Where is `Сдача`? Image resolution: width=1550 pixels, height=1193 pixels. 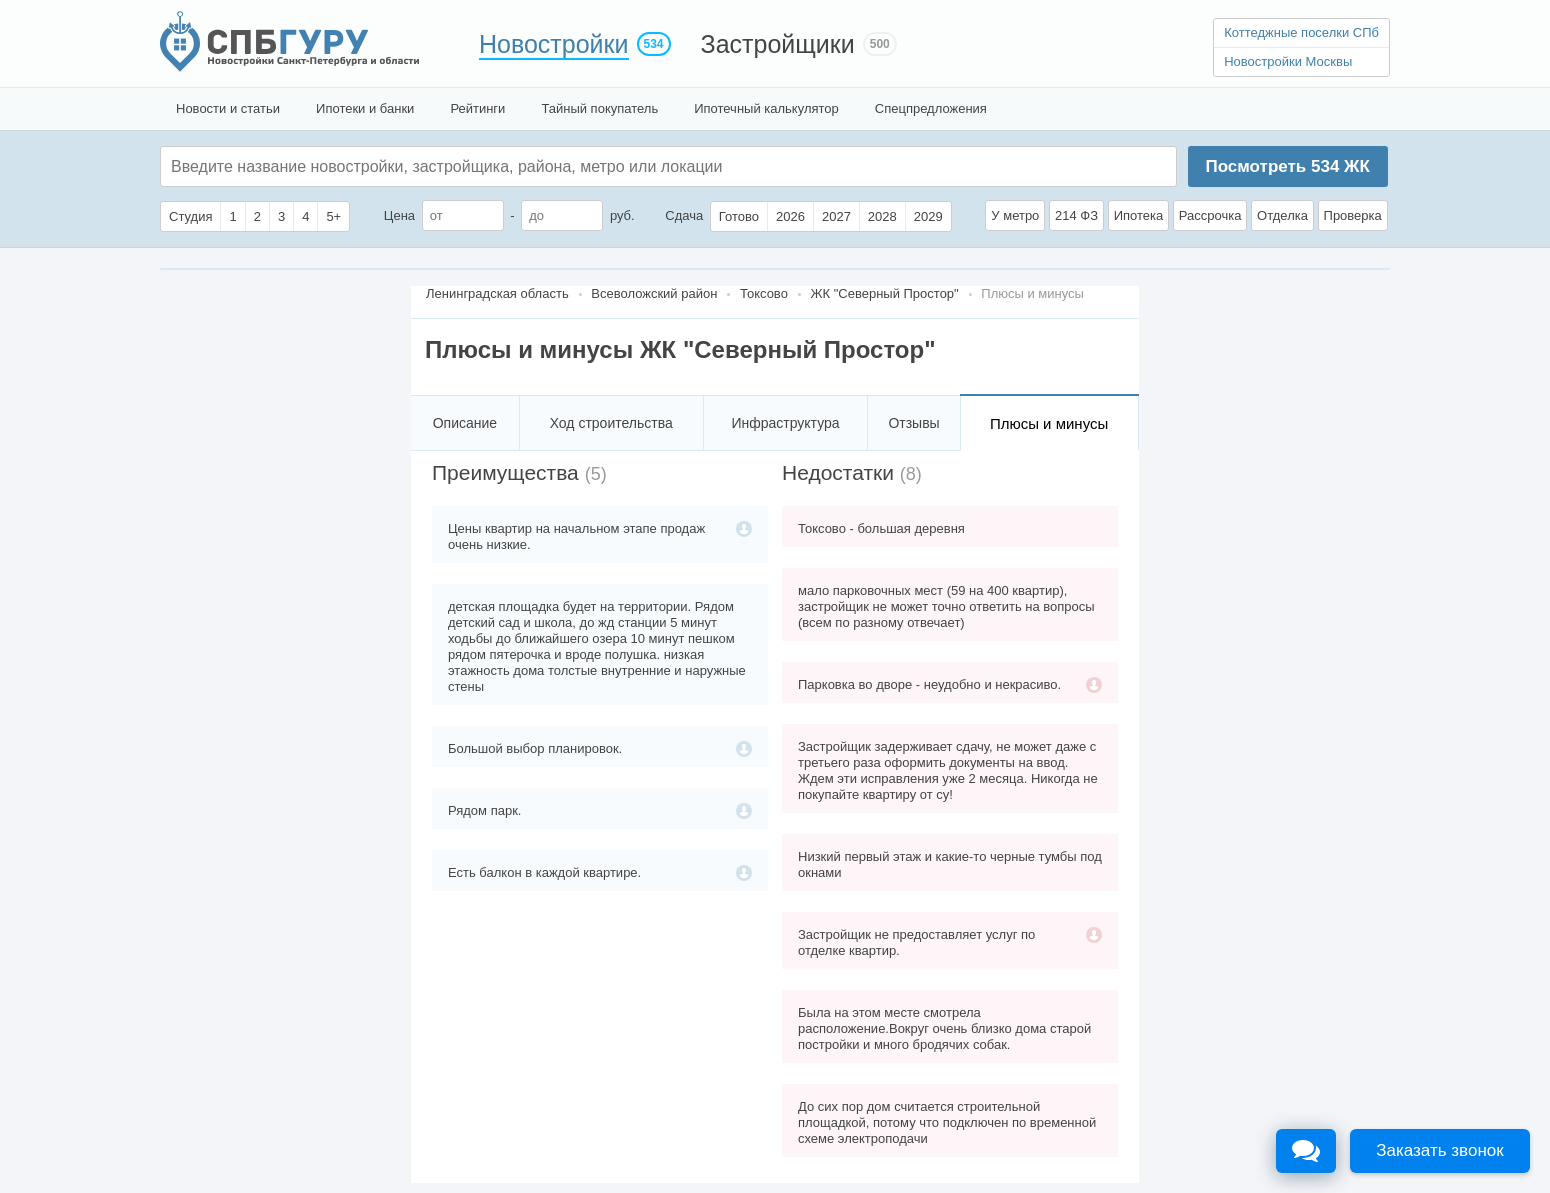
Сдача is located at coordinates (684, 215).